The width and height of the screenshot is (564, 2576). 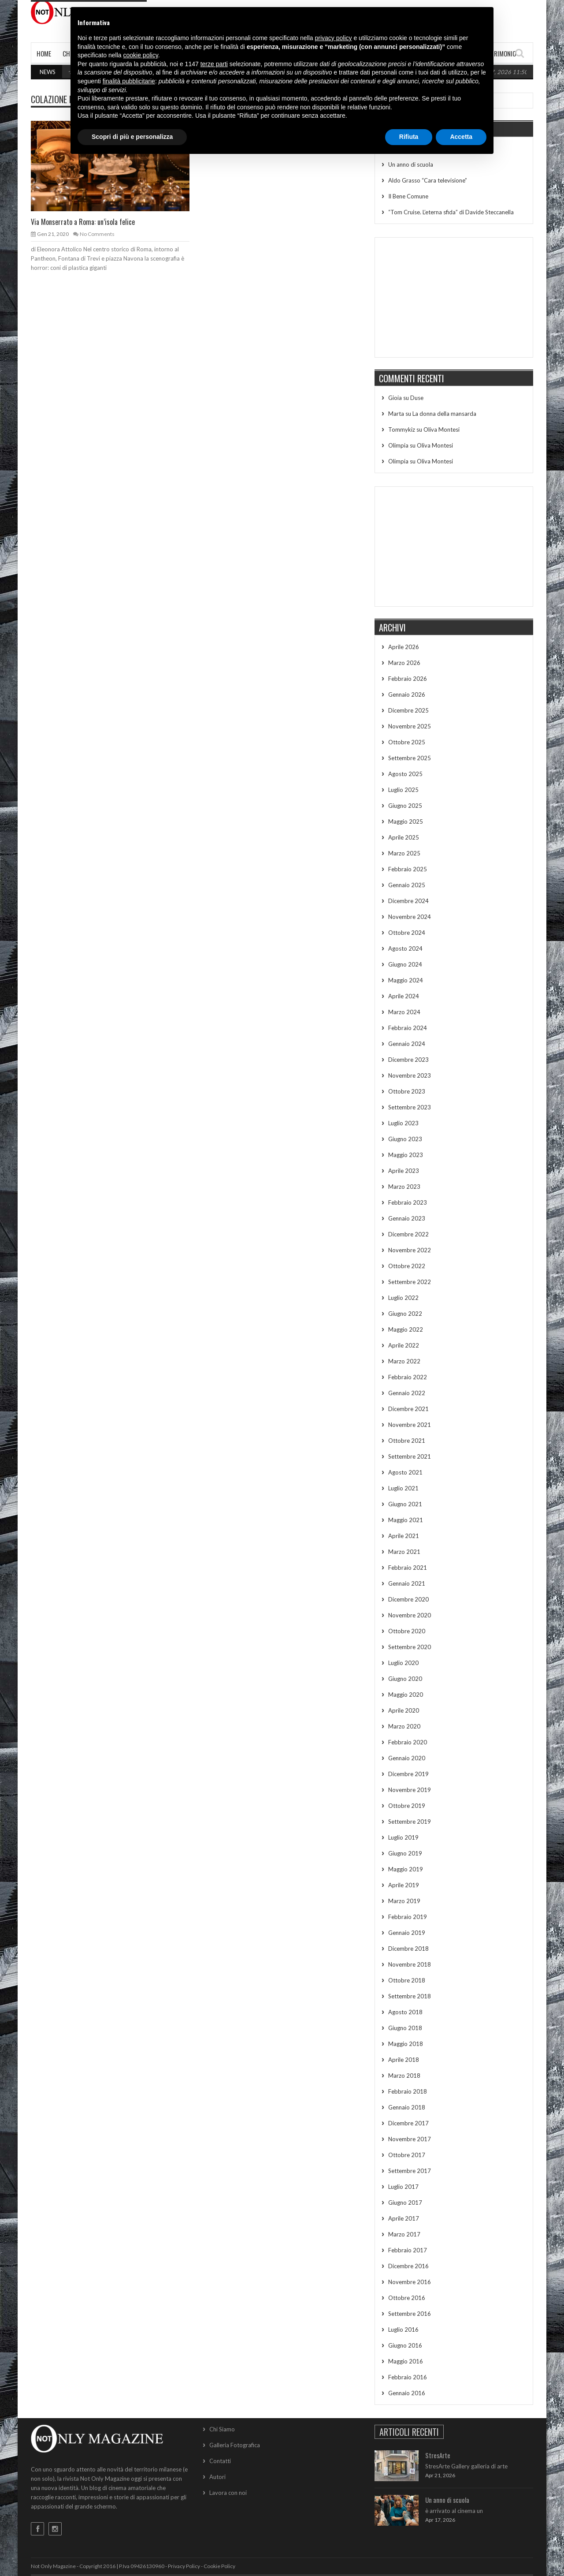 I want to click on Settembre 2022, so click(x=409, y=1281).